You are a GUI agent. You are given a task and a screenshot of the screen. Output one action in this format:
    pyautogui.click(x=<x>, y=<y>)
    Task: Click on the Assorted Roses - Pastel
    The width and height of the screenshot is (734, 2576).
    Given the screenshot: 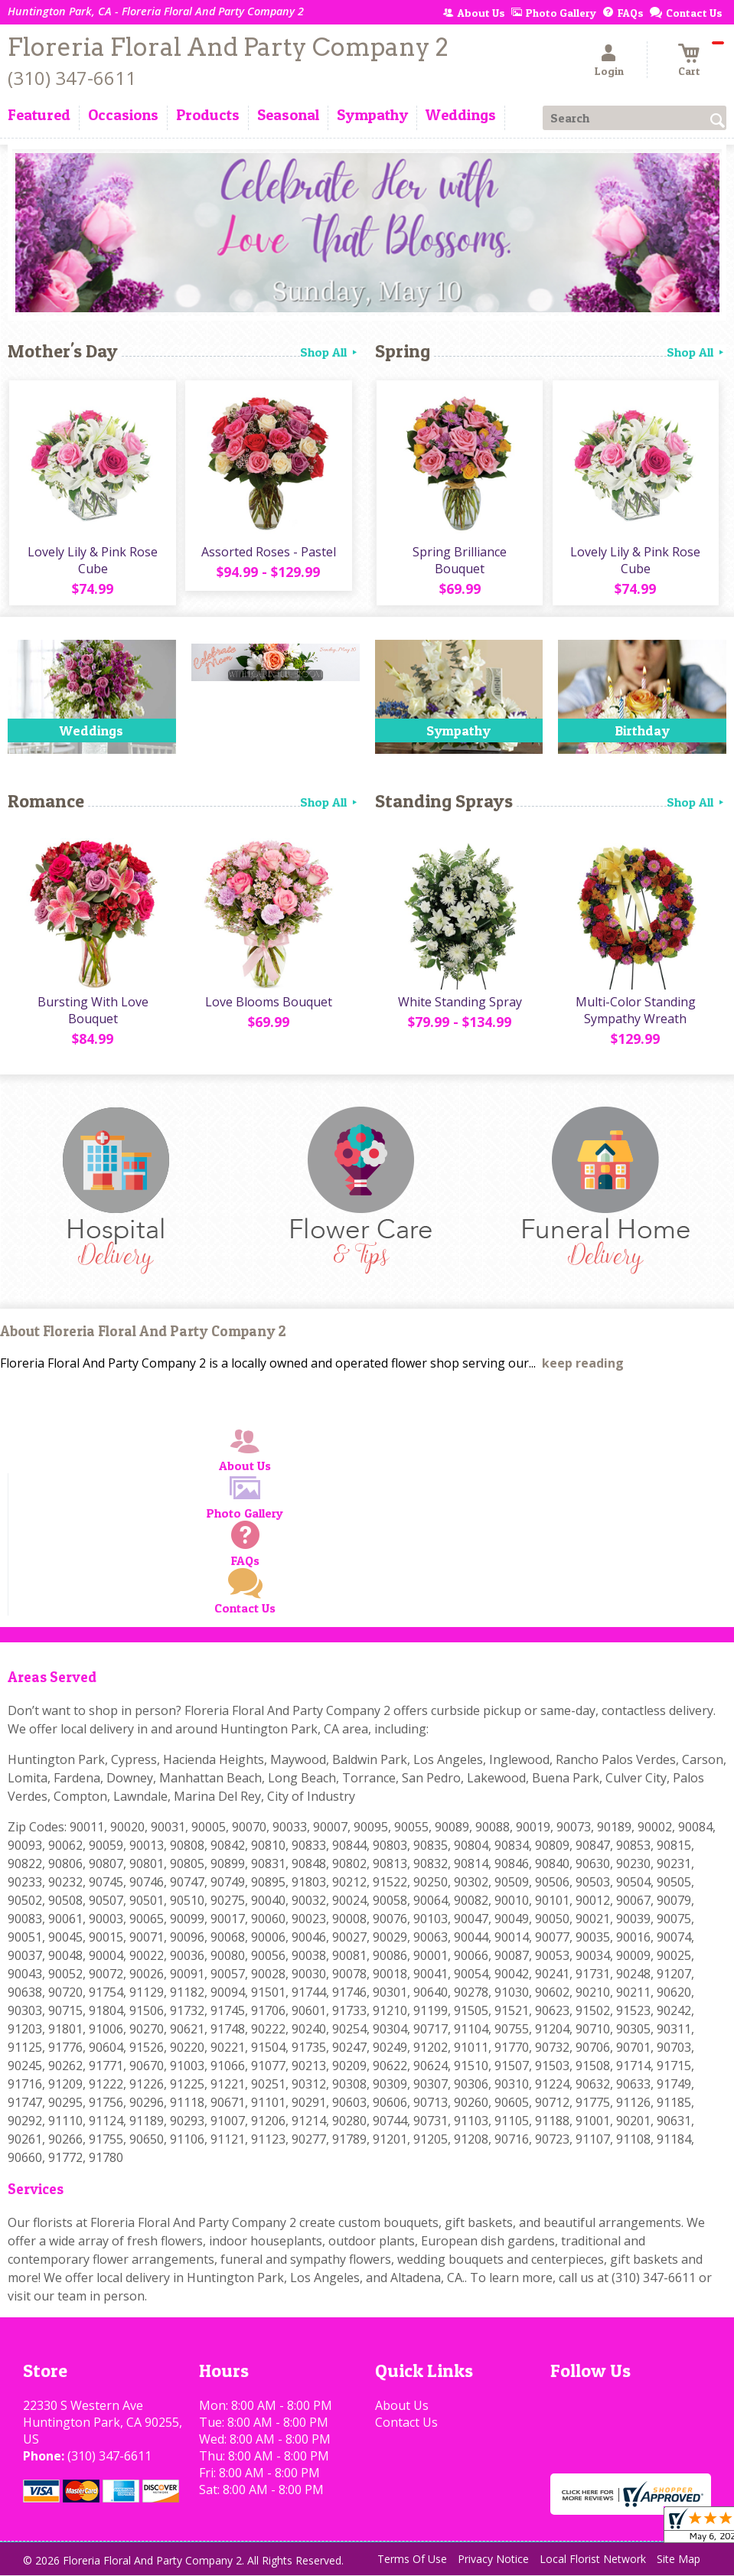 What is the action you would take?
    pyautogui.click(x=268, y=553)
    